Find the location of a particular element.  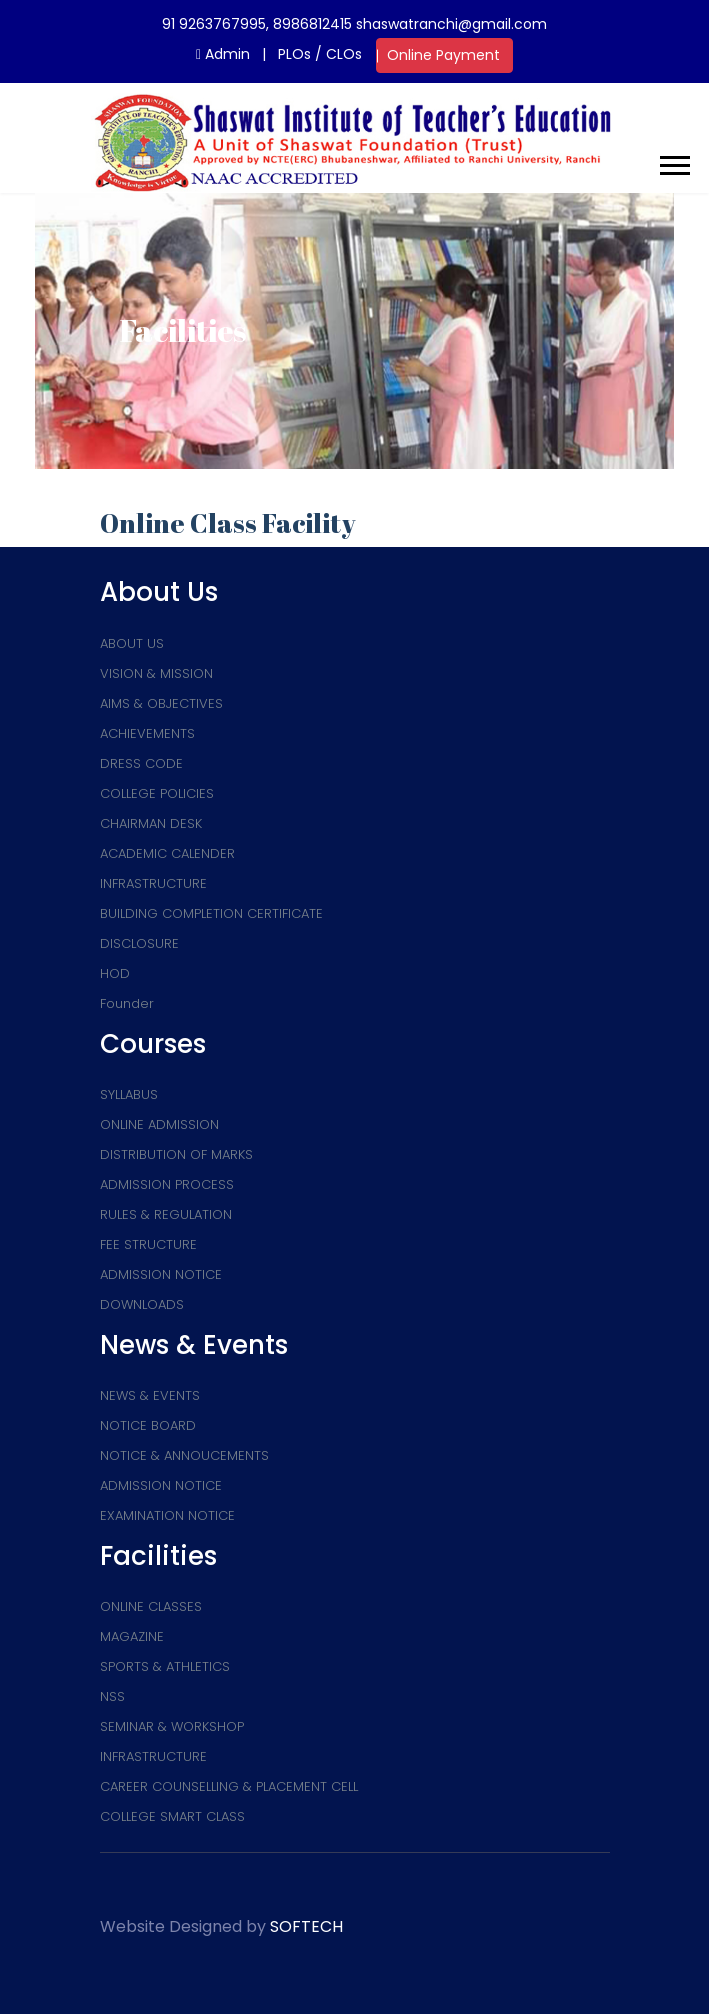

ONLINE CLASSES is located at coordinates (151, 1606).